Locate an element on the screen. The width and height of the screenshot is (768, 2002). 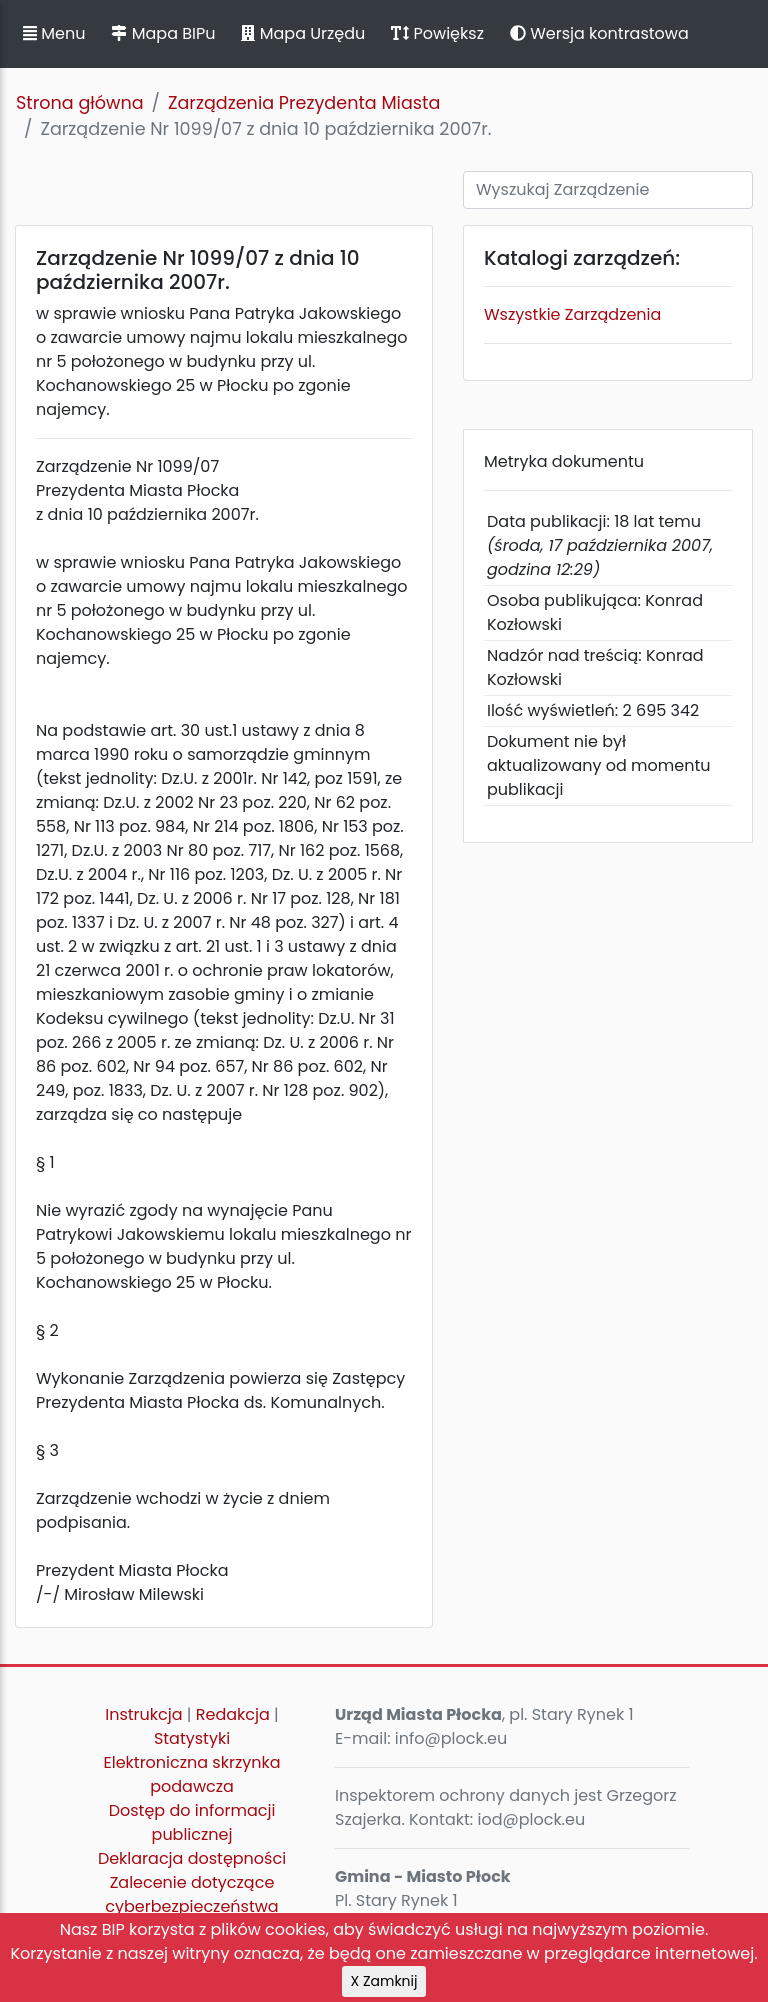
Deklaracja dostępności is located at coordinates (192, 1858).